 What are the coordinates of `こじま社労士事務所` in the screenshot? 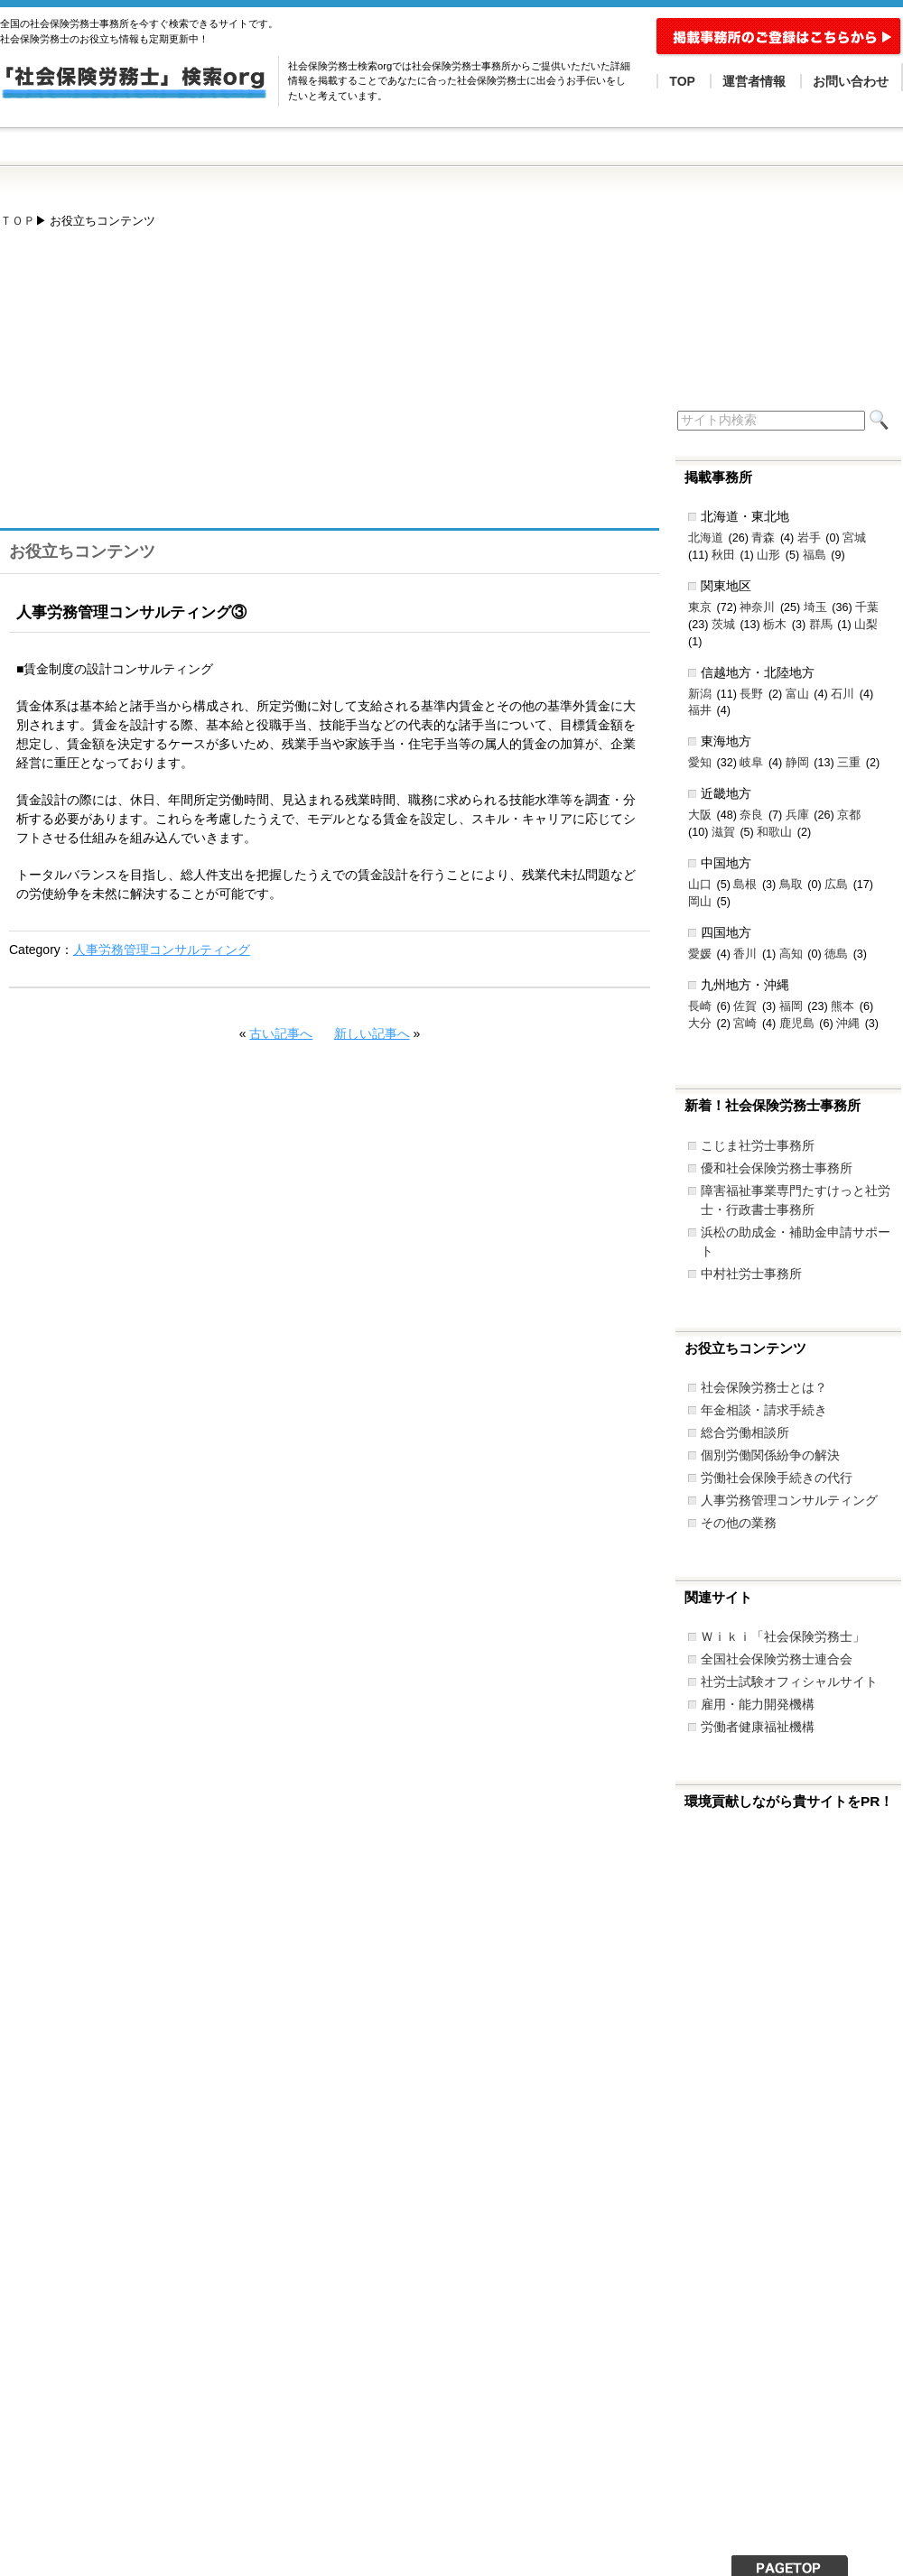 It's located at (758, 1145).